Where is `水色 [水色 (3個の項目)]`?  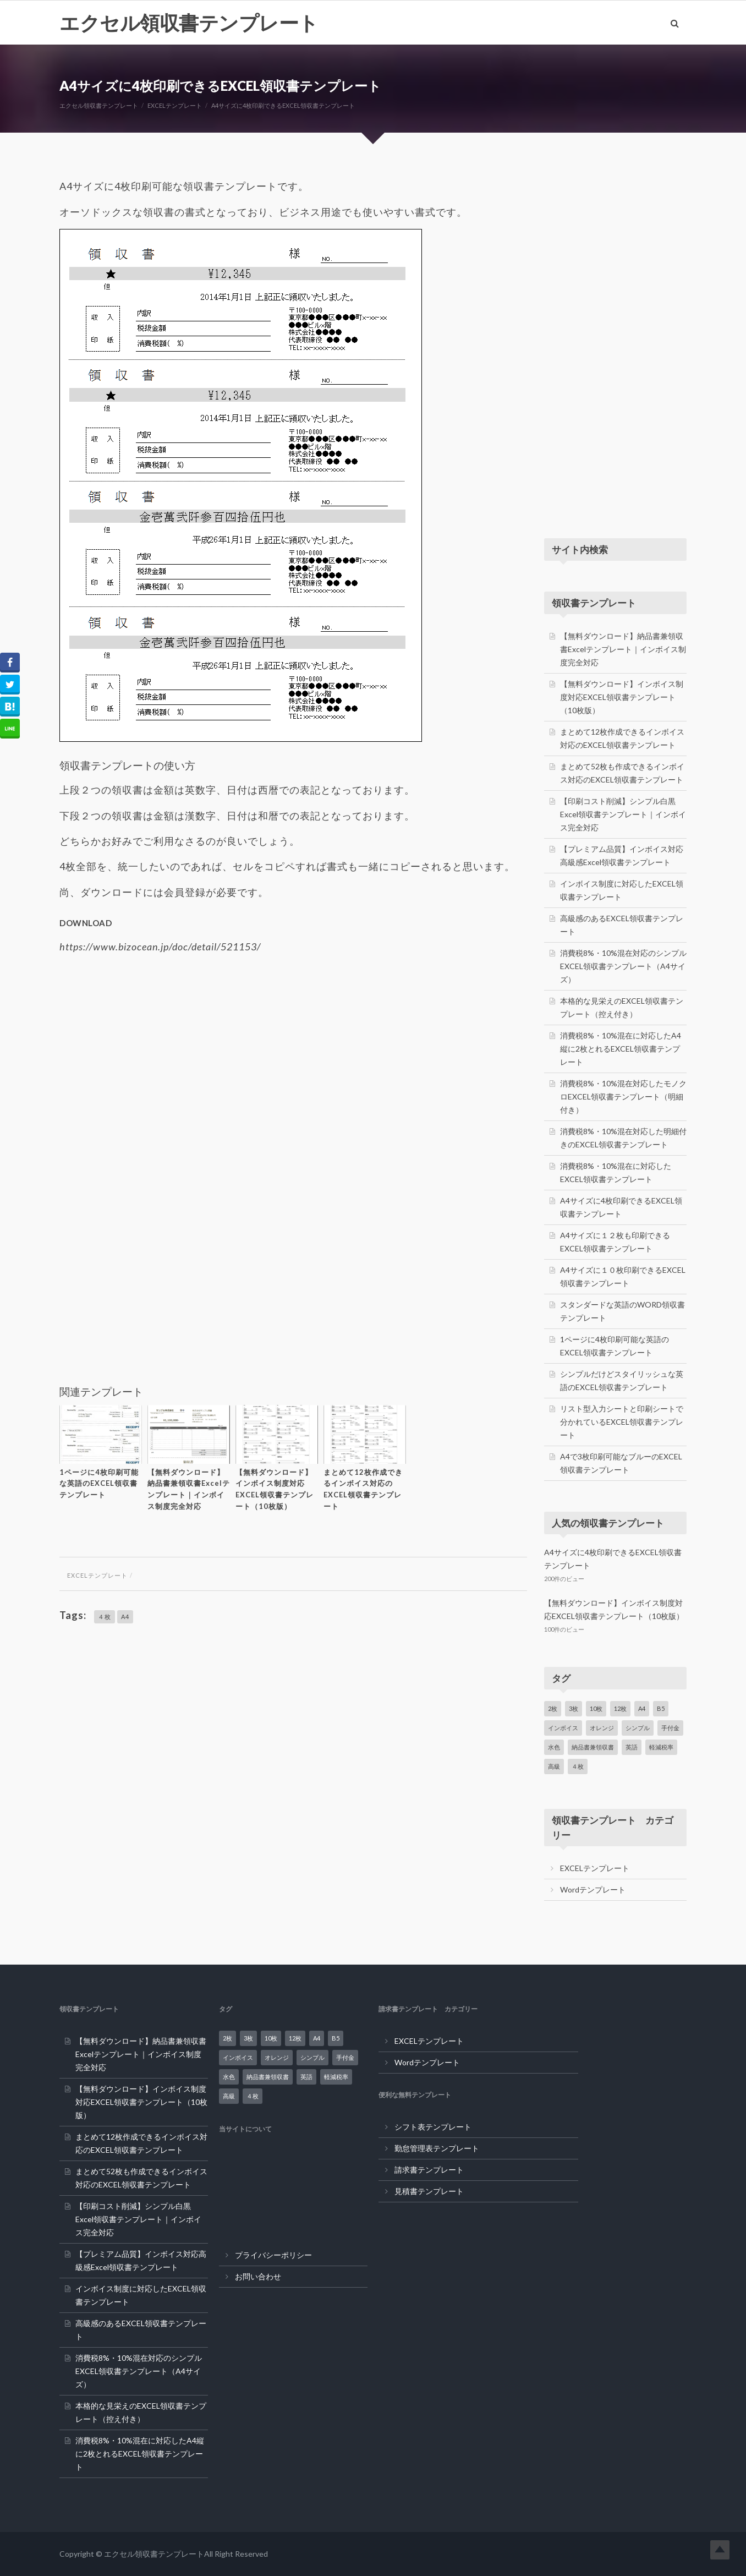 水色 [水色 (3個の項目)] is located at coordinates (554, 1747).